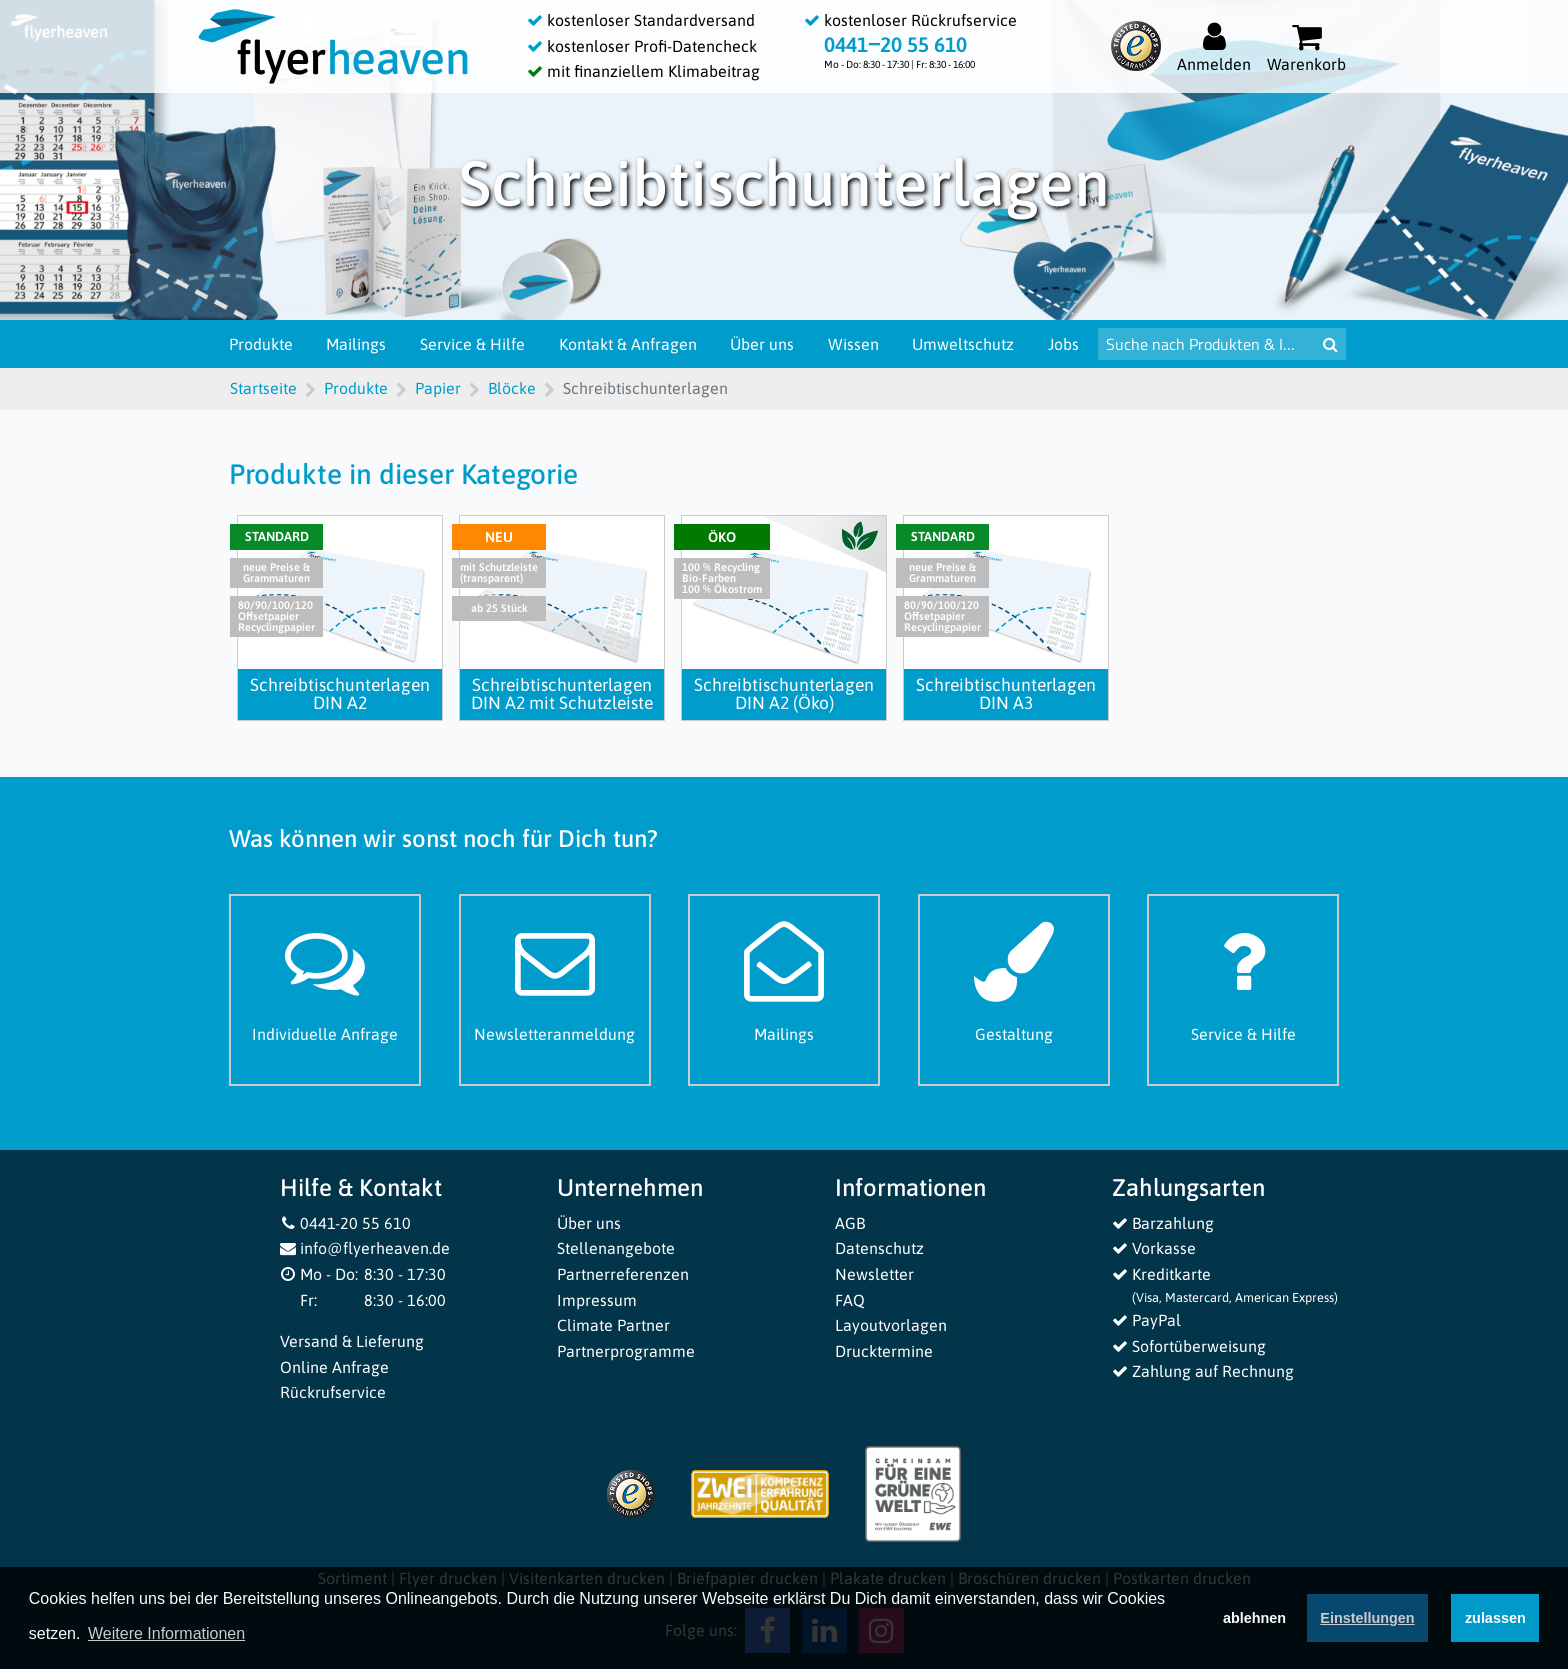 The height and width of the screenshot is (1669, 1568). What do you see at coordinates (891, 1325) in the screenshot?
I see `Layoutvorlagen` at bounding box center [891, 1325].